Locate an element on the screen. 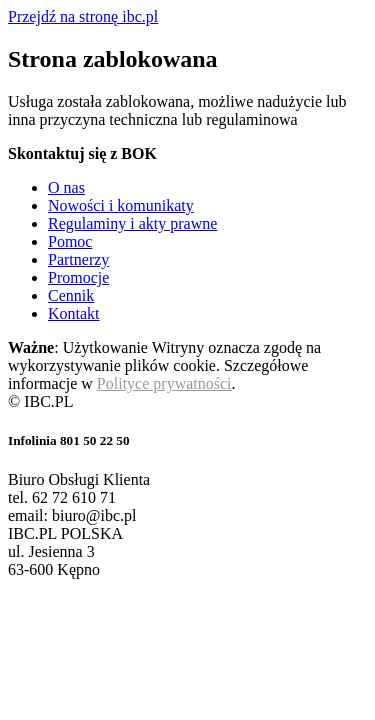 The height and width of the screenshot is (720, 375). Pomoc is located at coordinates (70, 241).